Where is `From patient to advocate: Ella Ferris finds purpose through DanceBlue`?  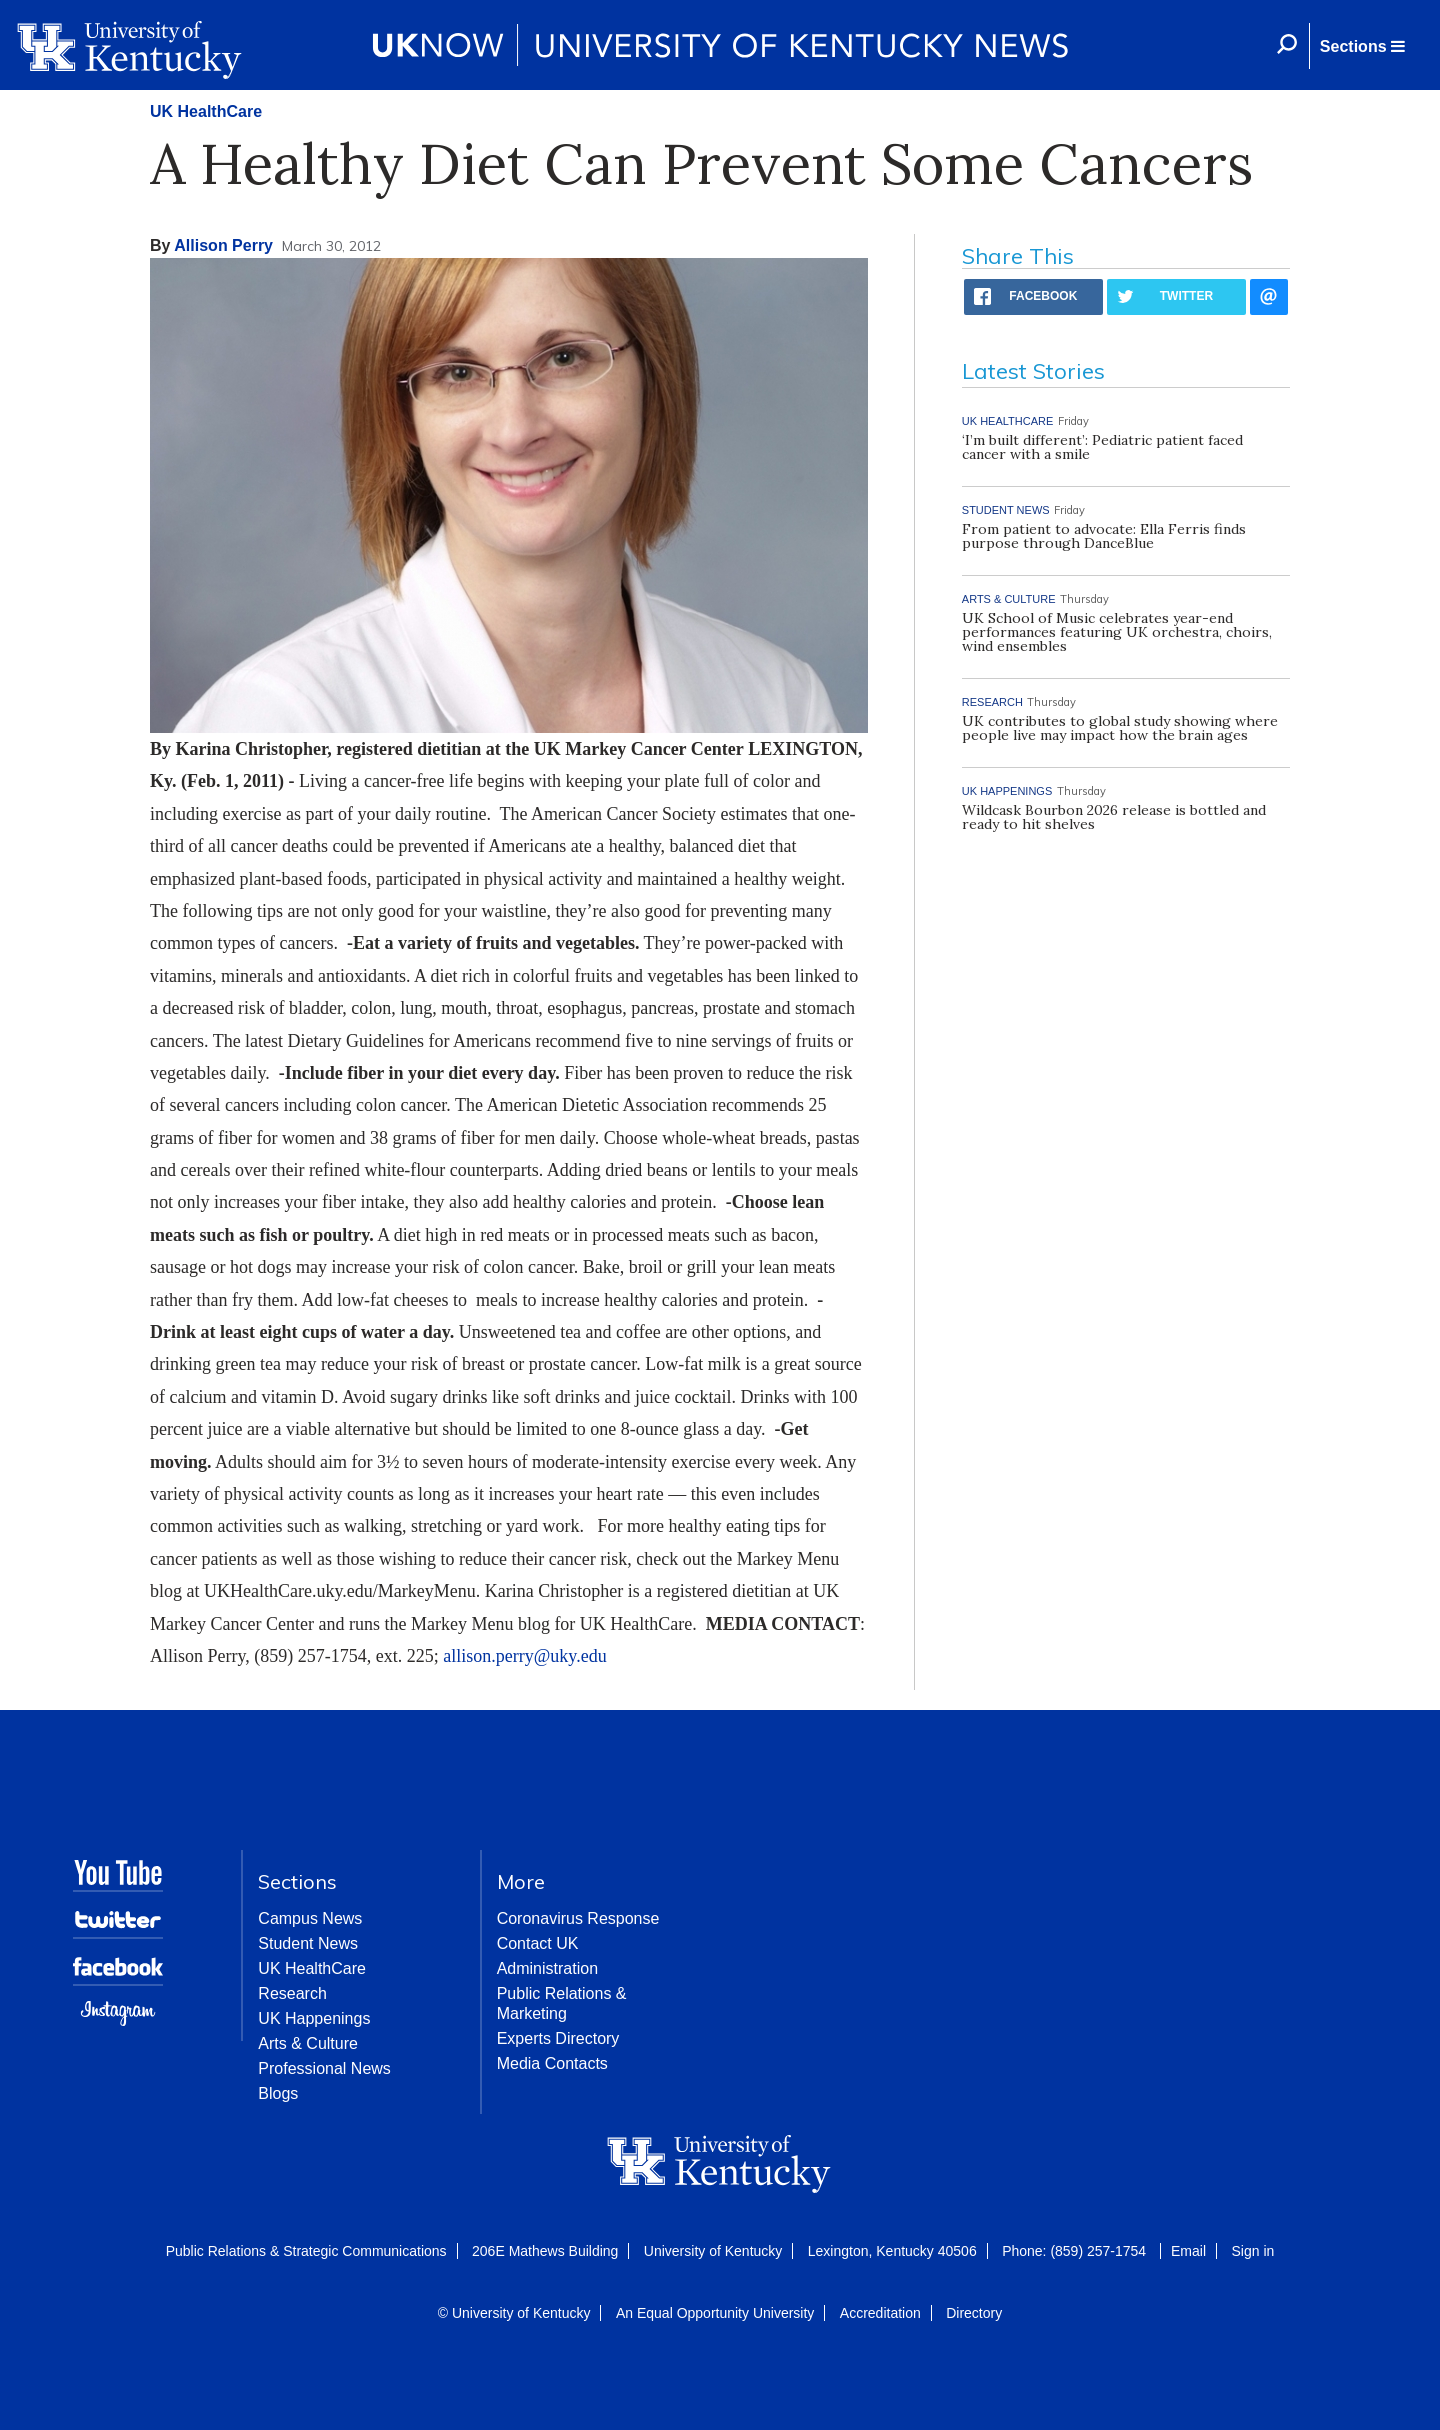 From patient to advocate: Ella Ferris finds purpose through DanceBlue is located at coordinates (1104, 536).